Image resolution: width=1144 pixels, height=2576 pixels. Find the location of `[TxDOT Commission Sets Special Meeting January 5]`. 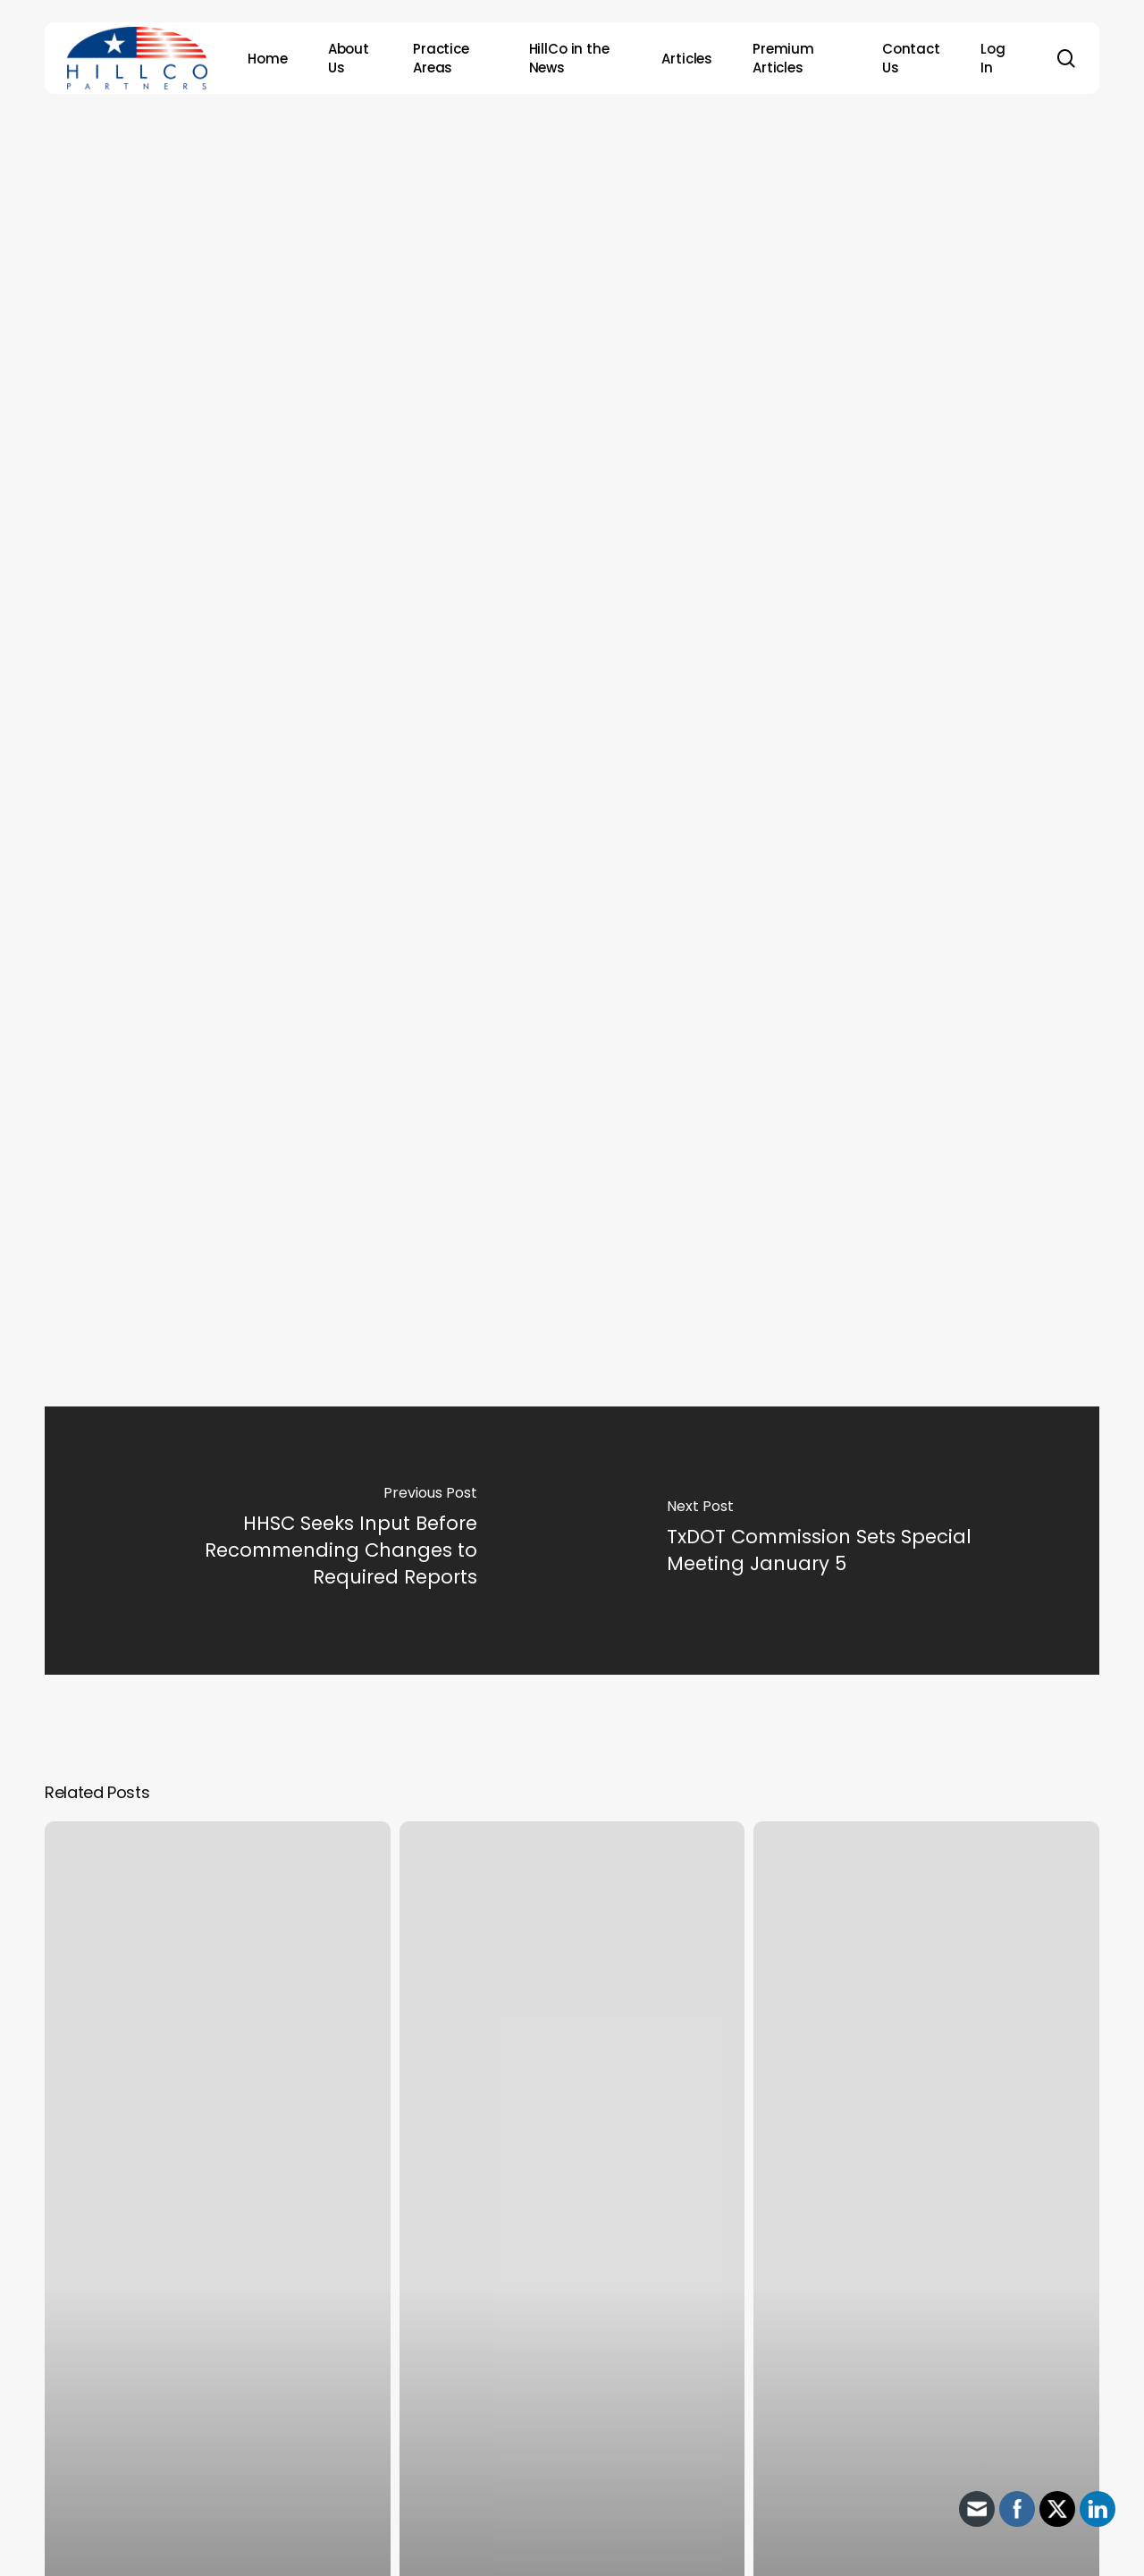

[TxDOT Commission Sets Special Meeting January 5] is located at coordinates (835, 1540).